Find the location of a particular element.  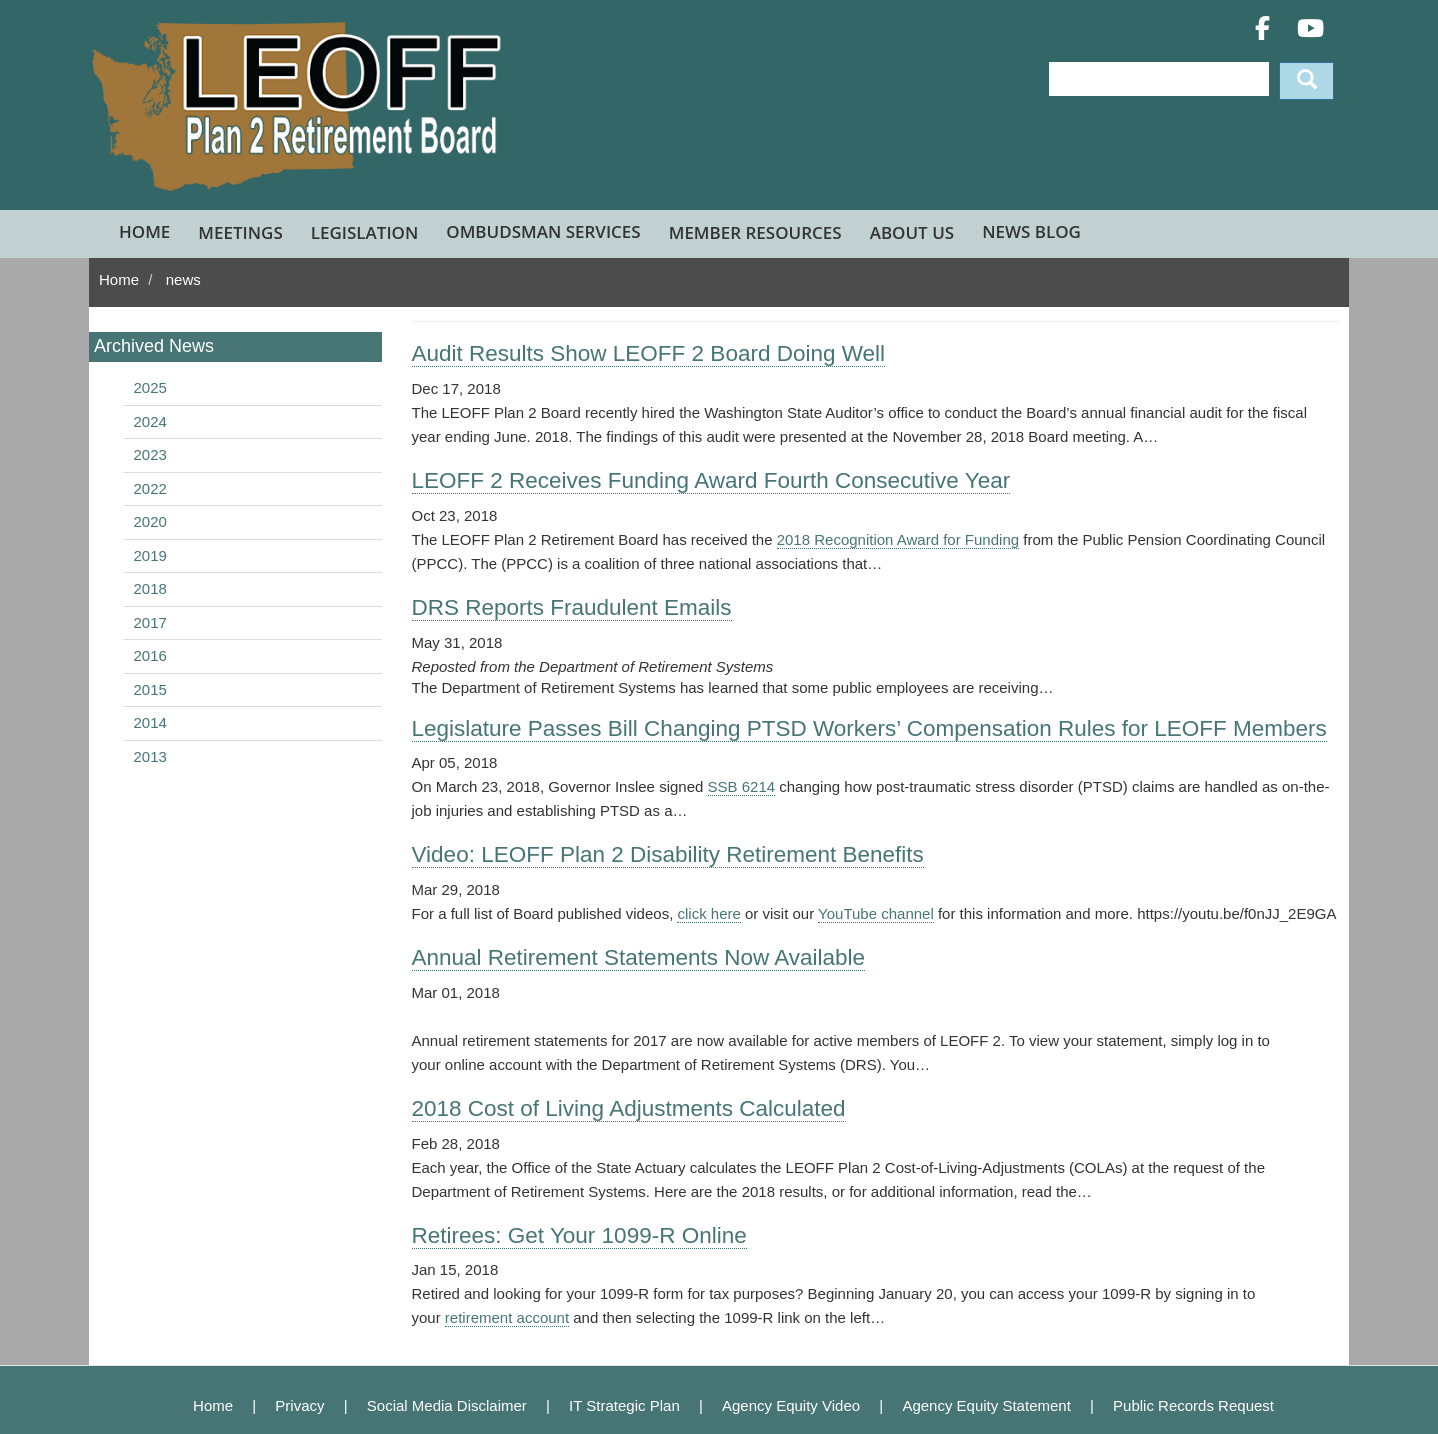

IT Strategic Plan is located at coordinates (624, 1405).